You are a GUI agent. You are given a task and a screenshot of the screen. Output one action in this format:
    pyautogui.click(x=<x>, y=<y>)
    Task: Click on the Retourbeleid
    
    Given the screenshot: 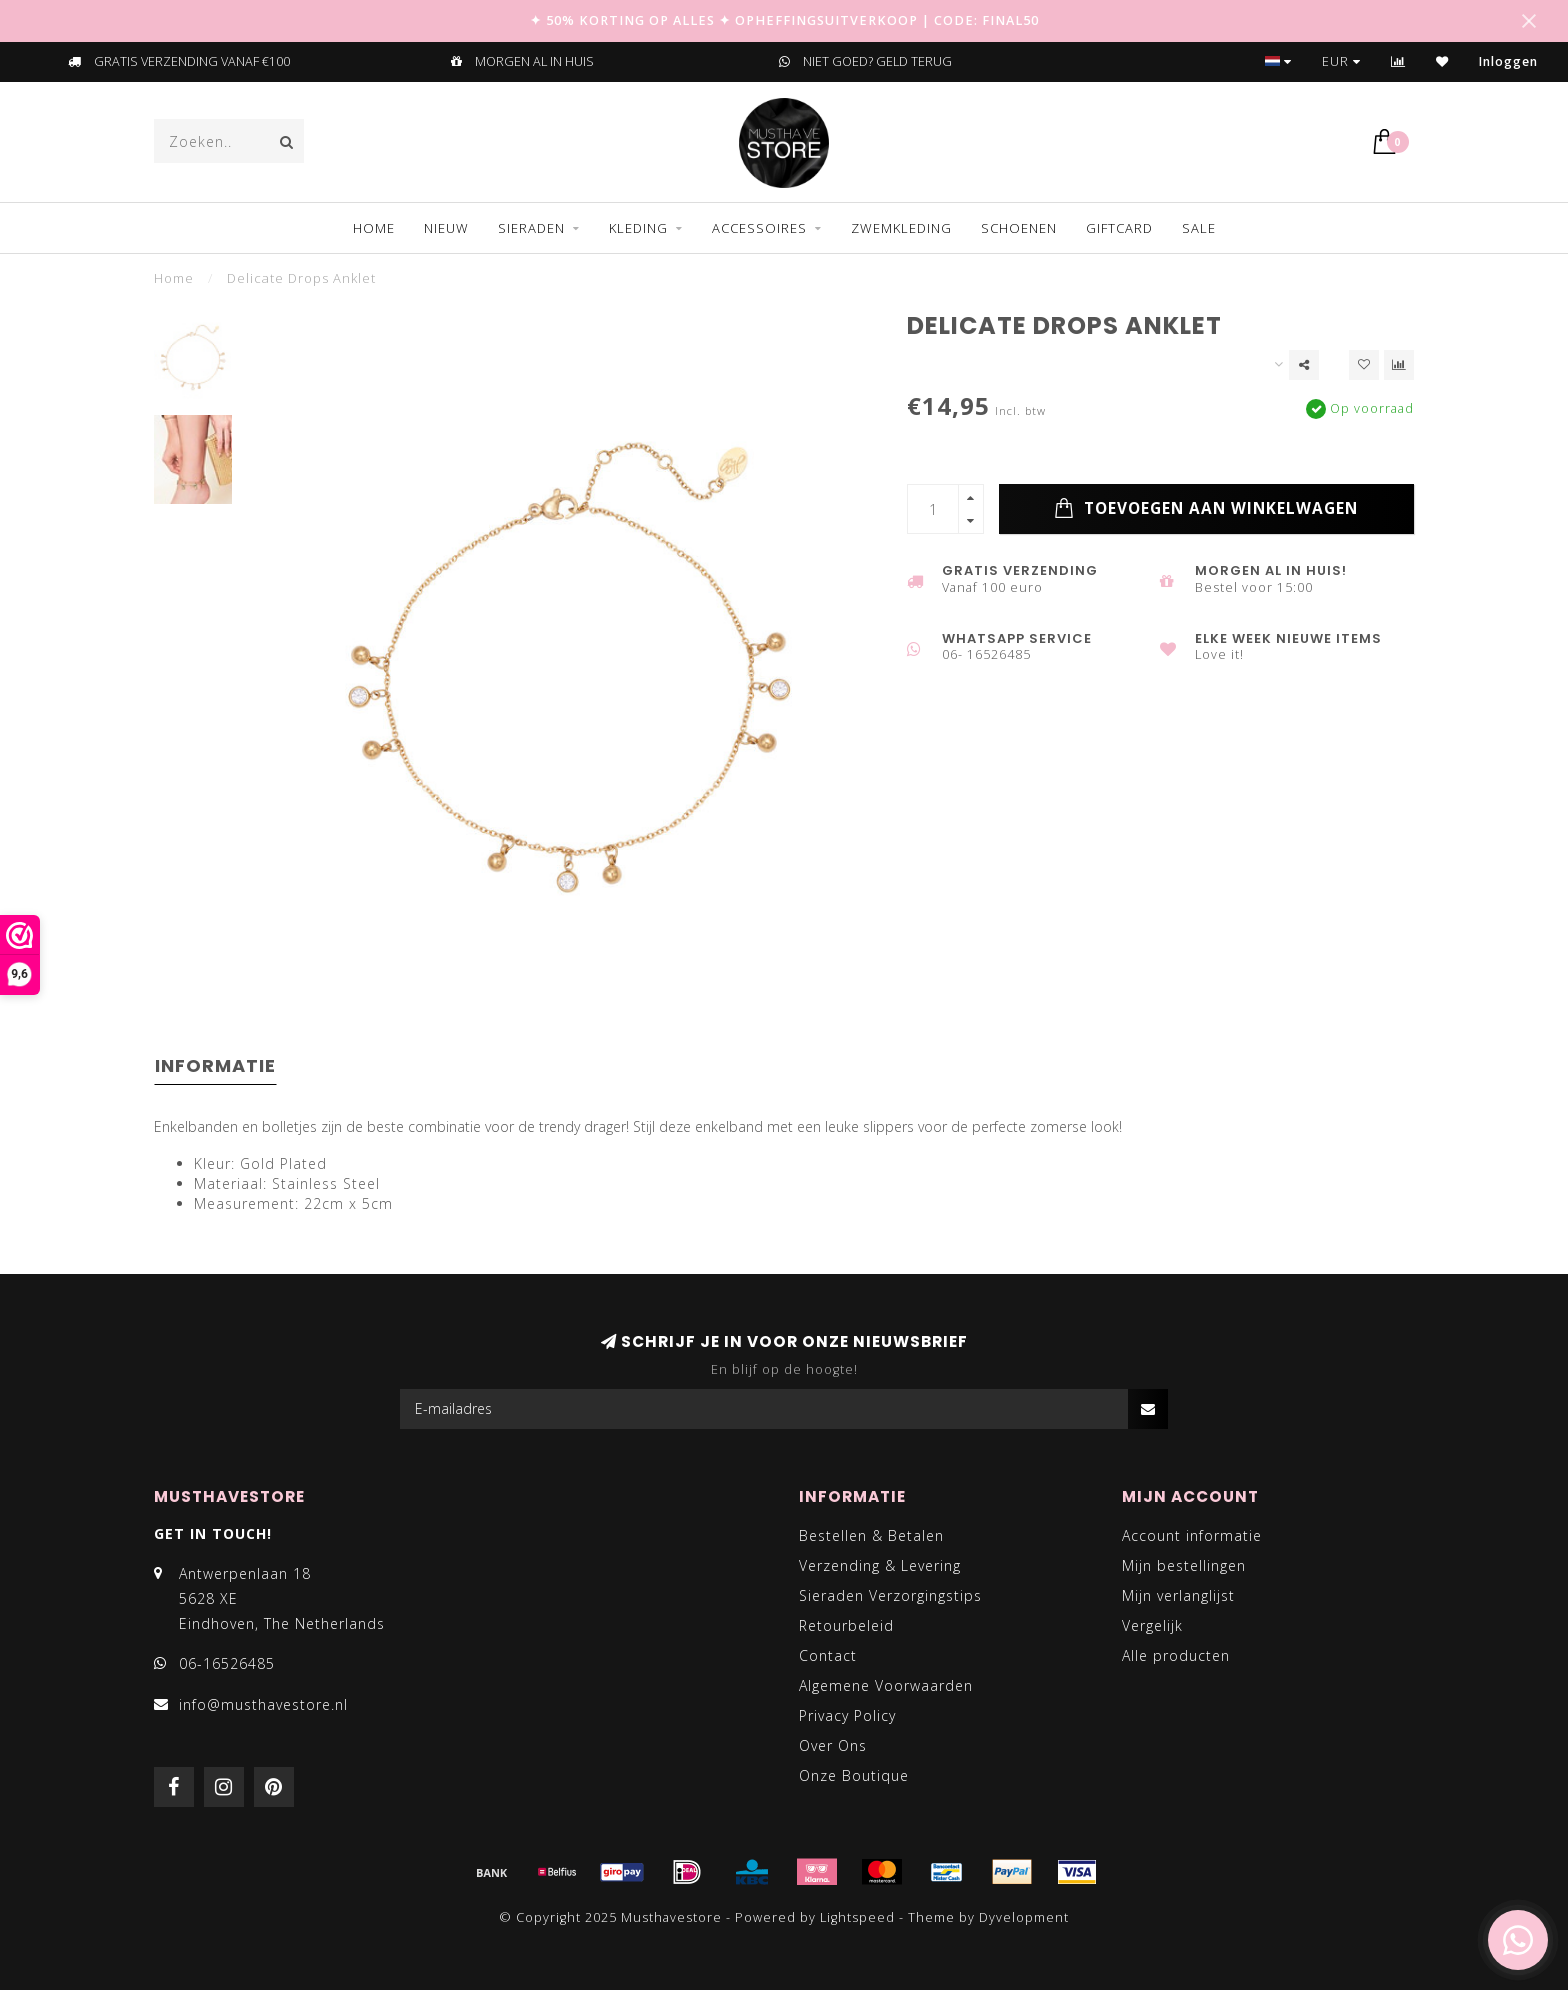 What is the action you would take?
    pyautogui.click(x=846, y=1625)
    